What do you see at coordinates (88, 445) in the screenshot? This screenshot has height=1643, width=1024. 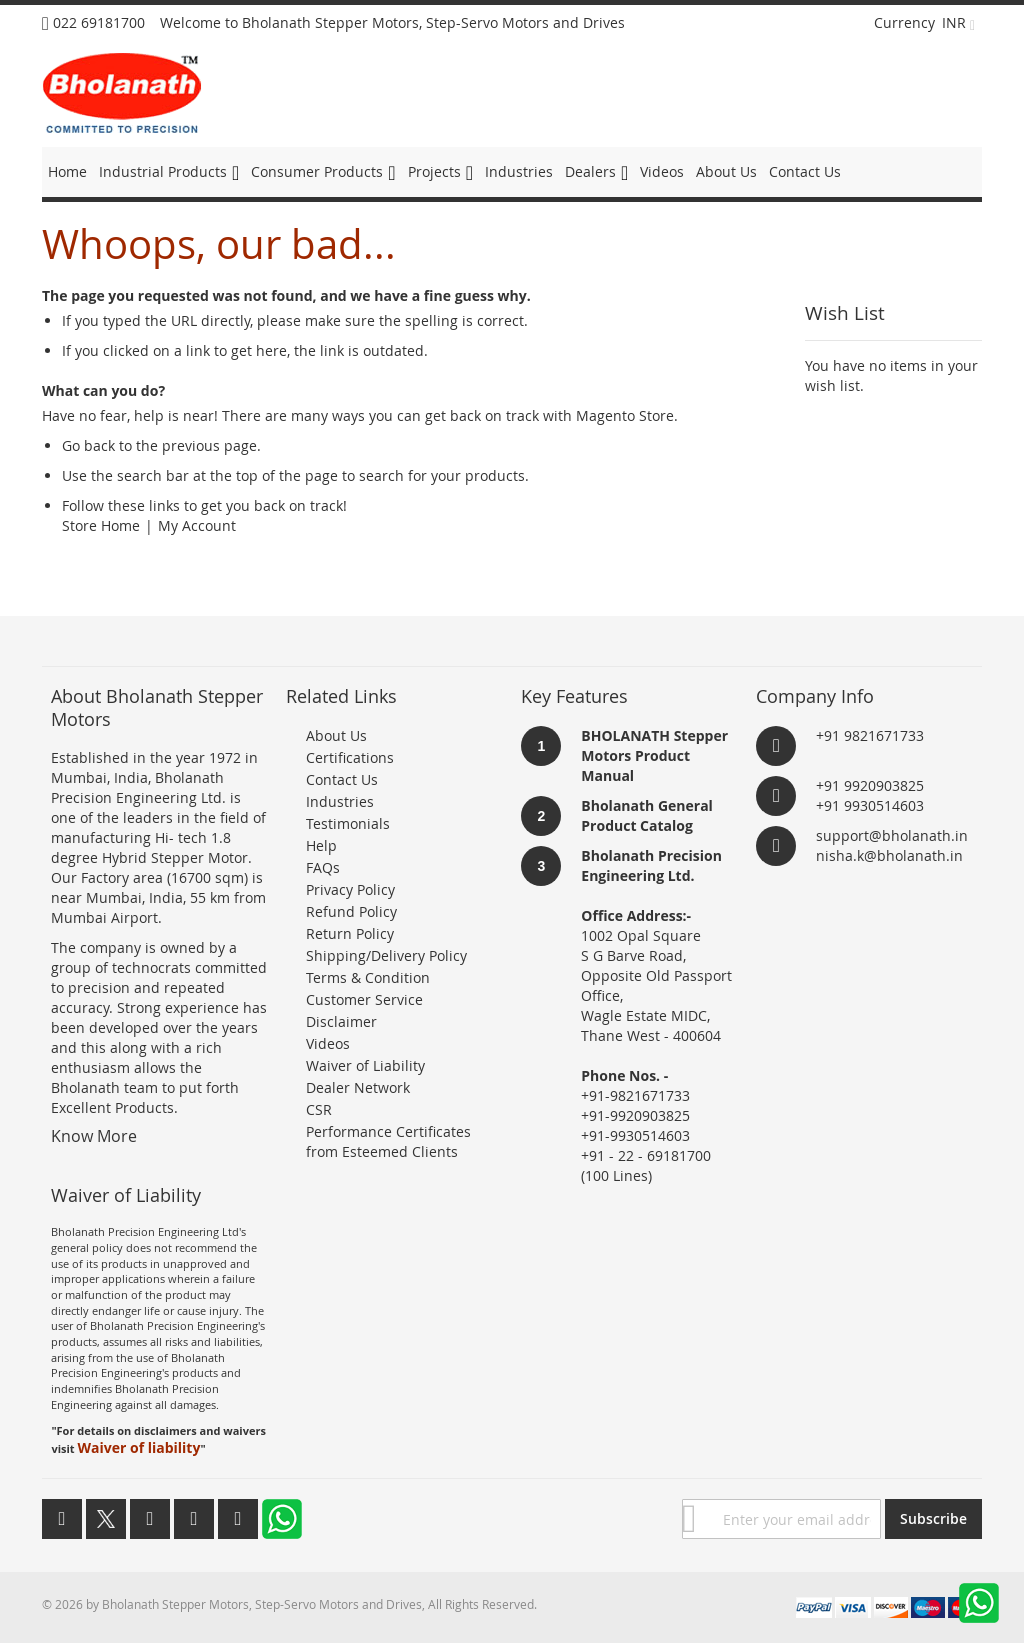 I see `Go back` at bounding box center [88, 445].